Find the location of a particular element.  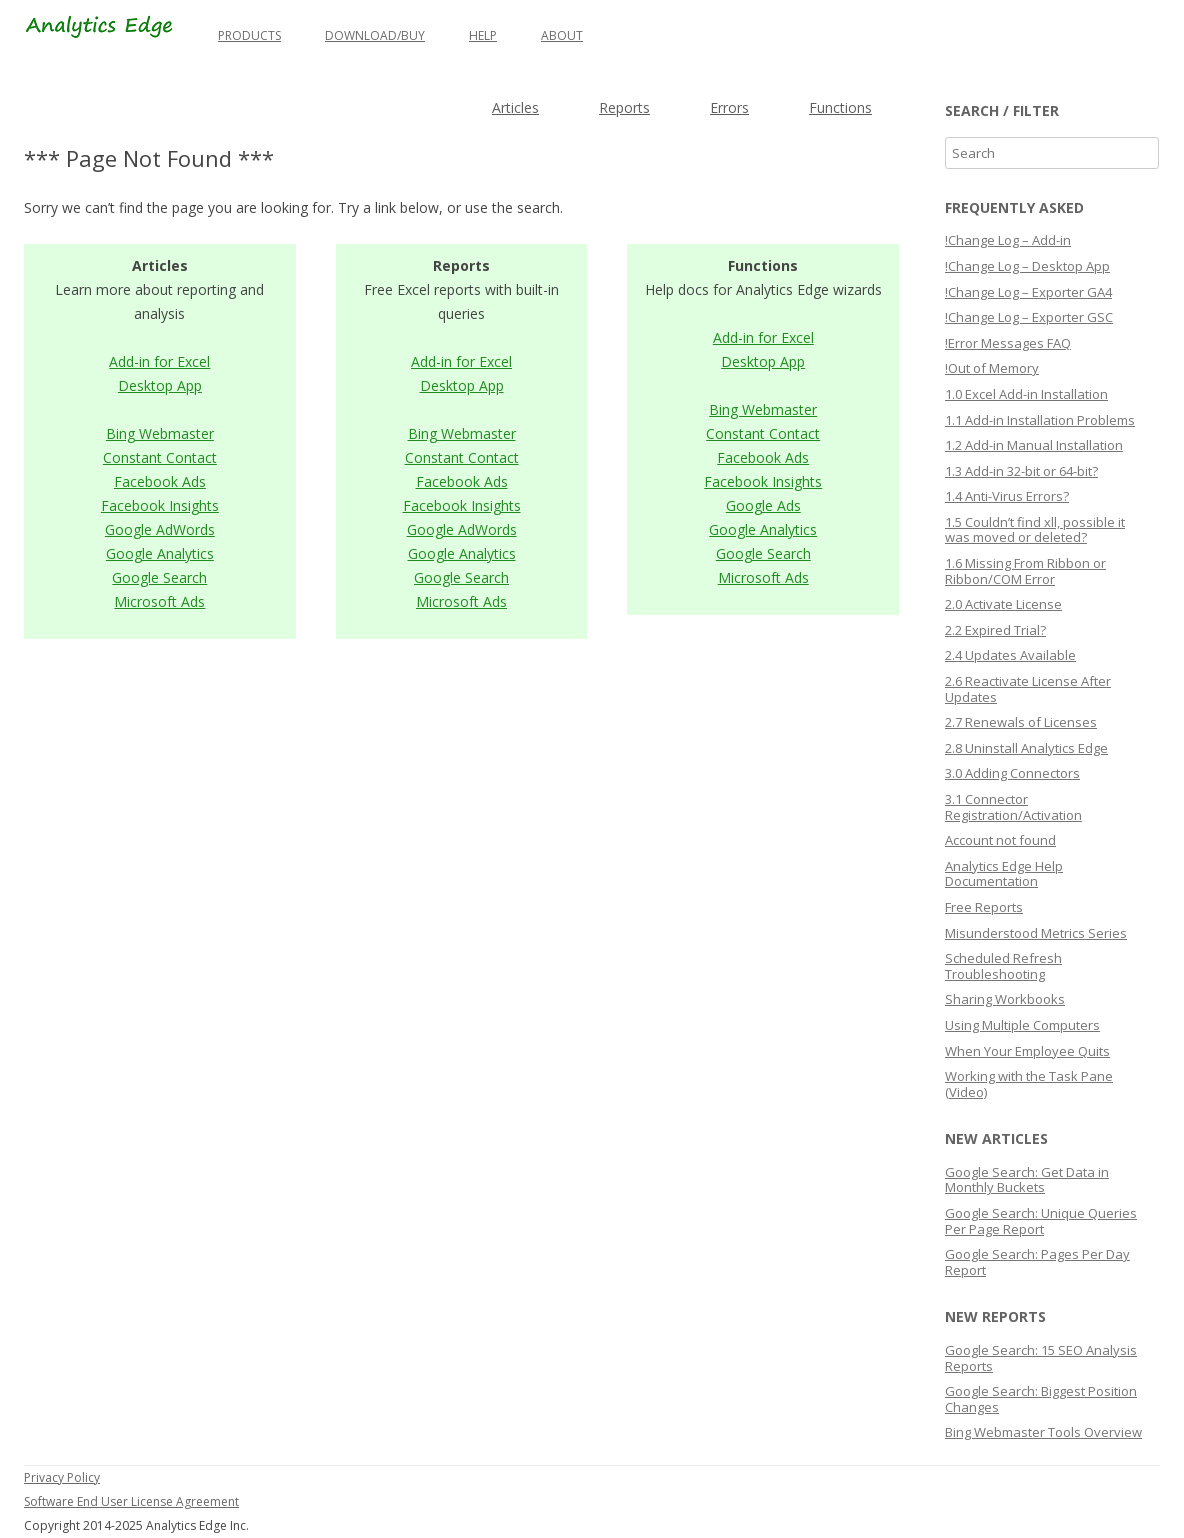

1.2 Add-in Manual Installation is located at coordinates (1034, 445).